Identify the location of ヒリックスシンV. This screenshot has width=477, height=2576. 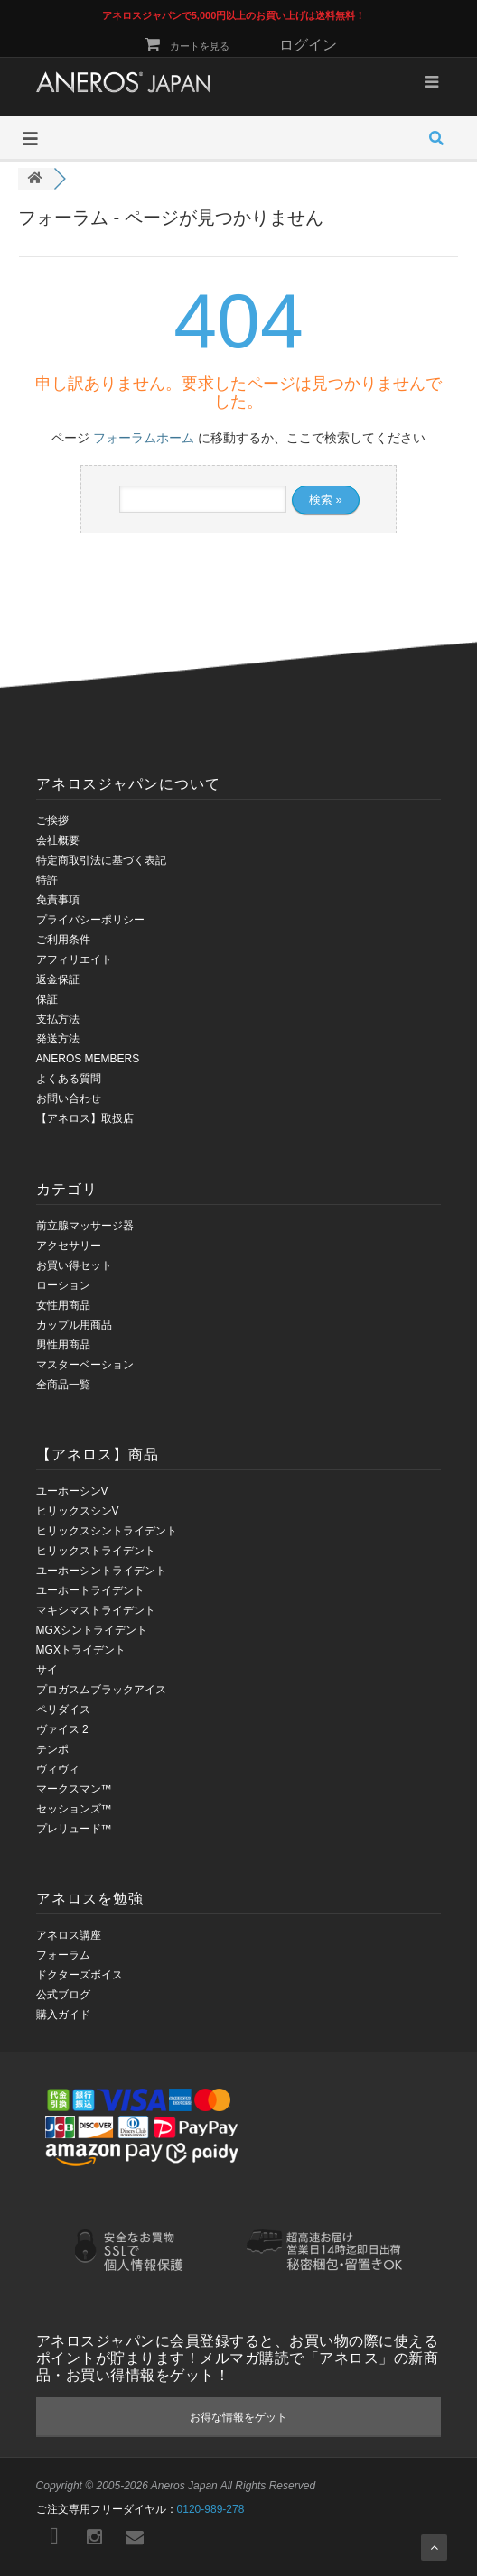
(77, 1511).